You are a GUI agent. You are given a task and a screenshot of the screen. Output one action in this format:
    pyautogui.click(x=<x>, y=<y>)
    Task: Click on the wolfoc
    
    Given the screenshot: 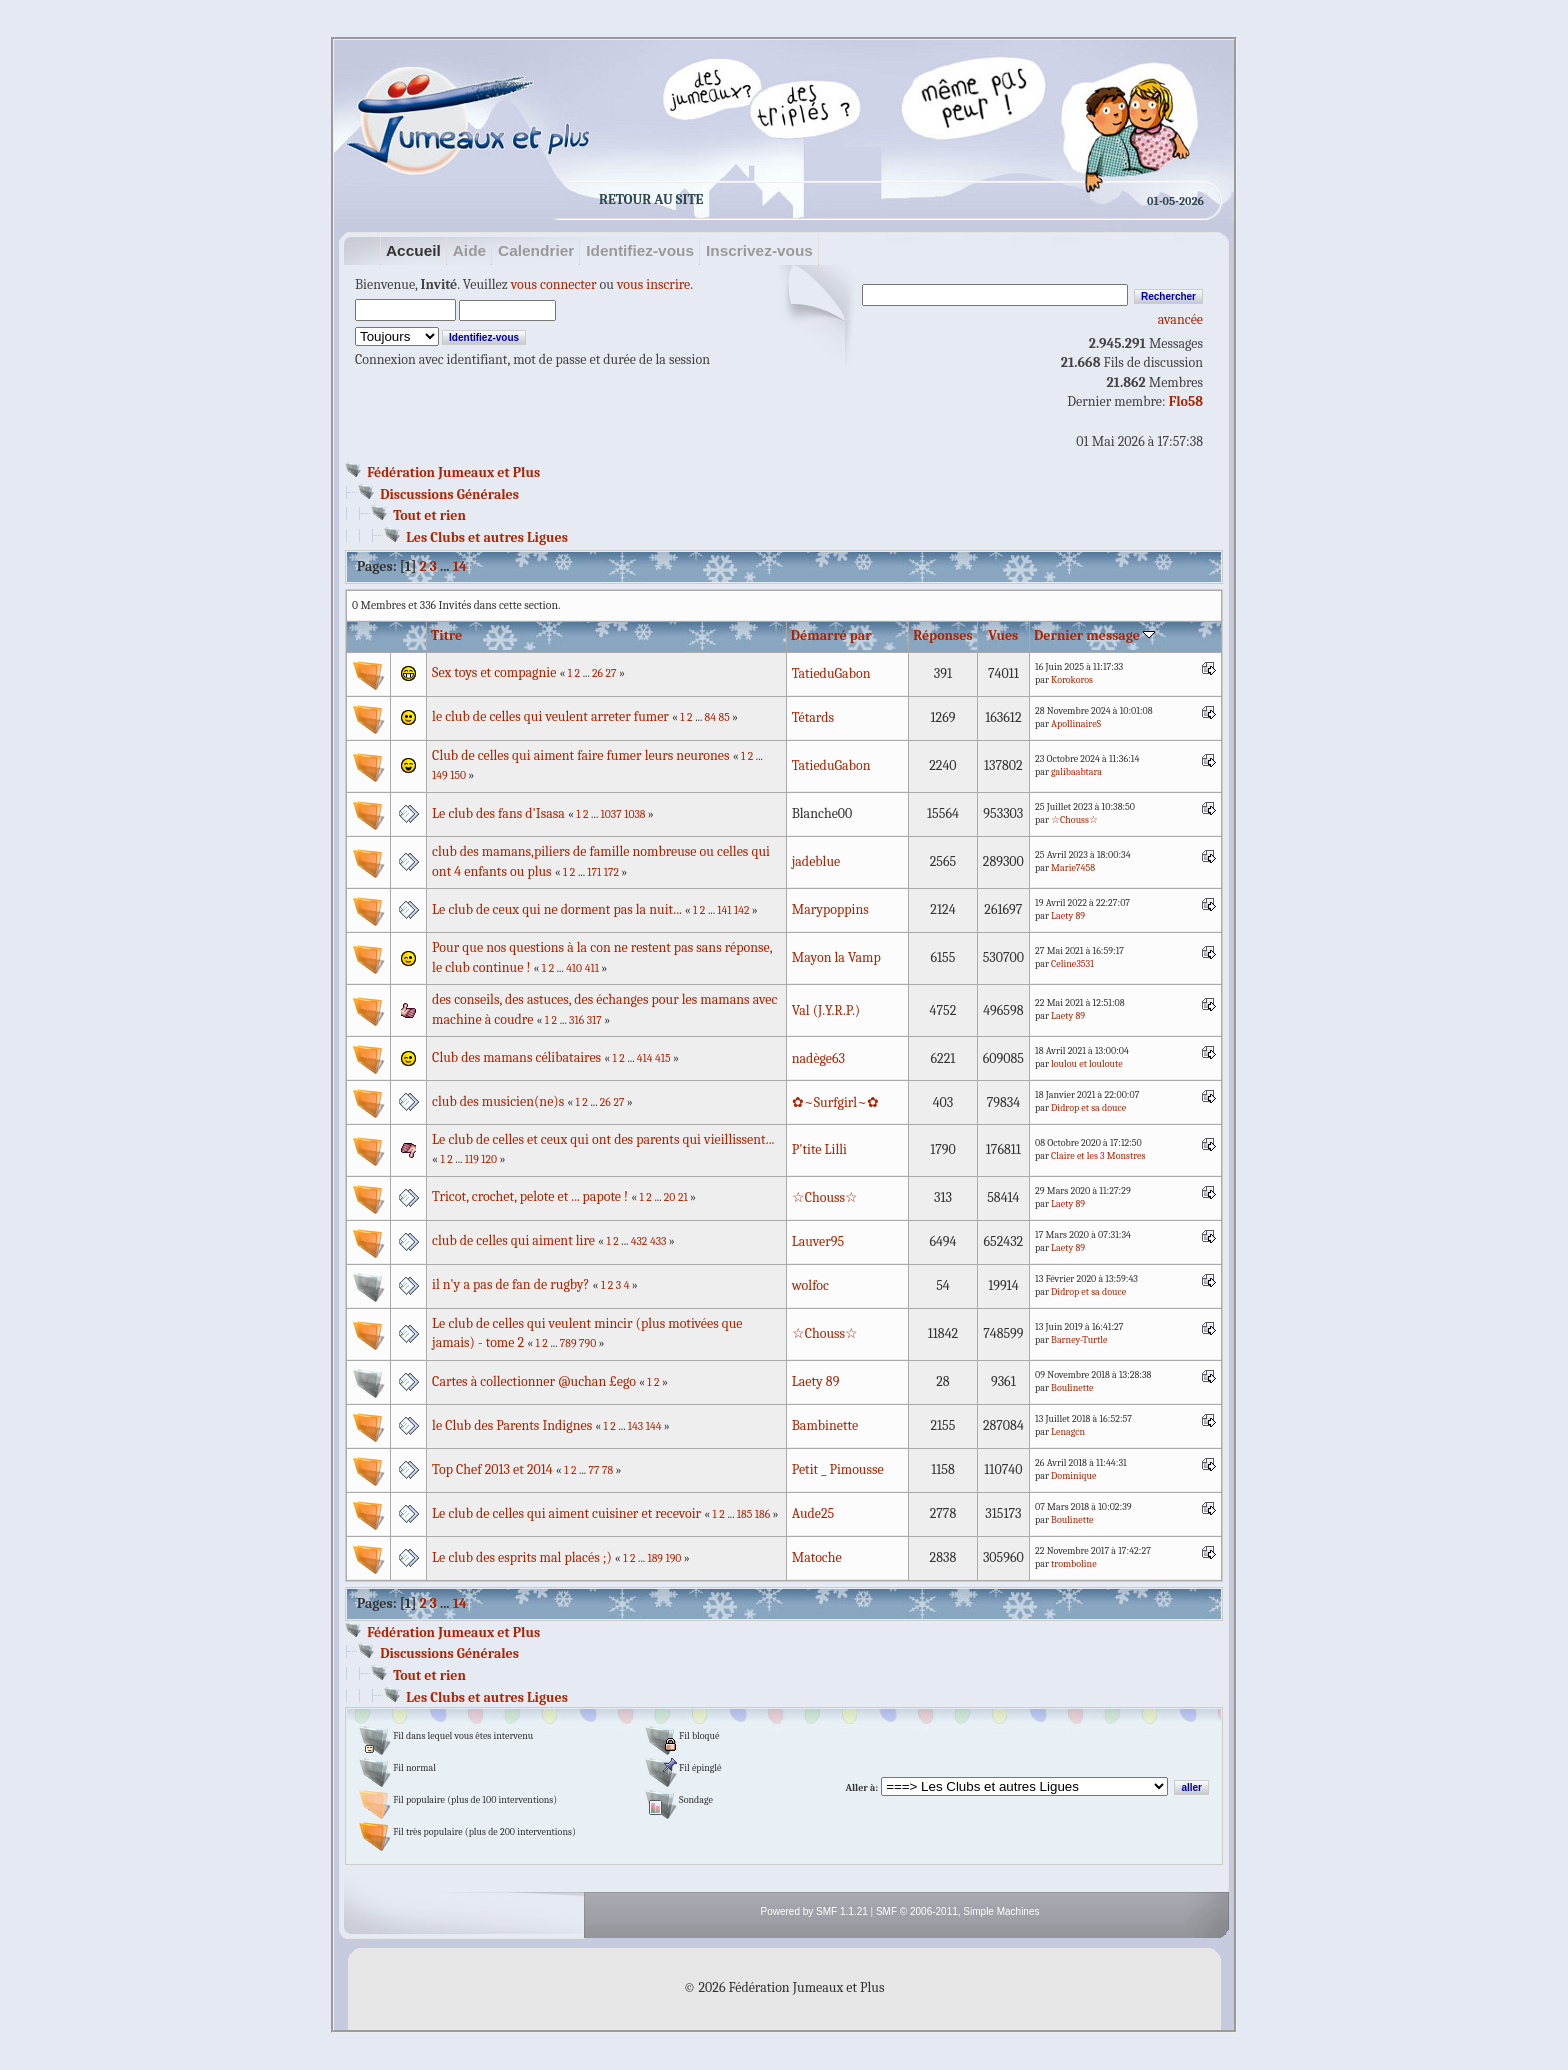 What is the action you would take?
    pyautogui.click(x=810, y=1285)
    